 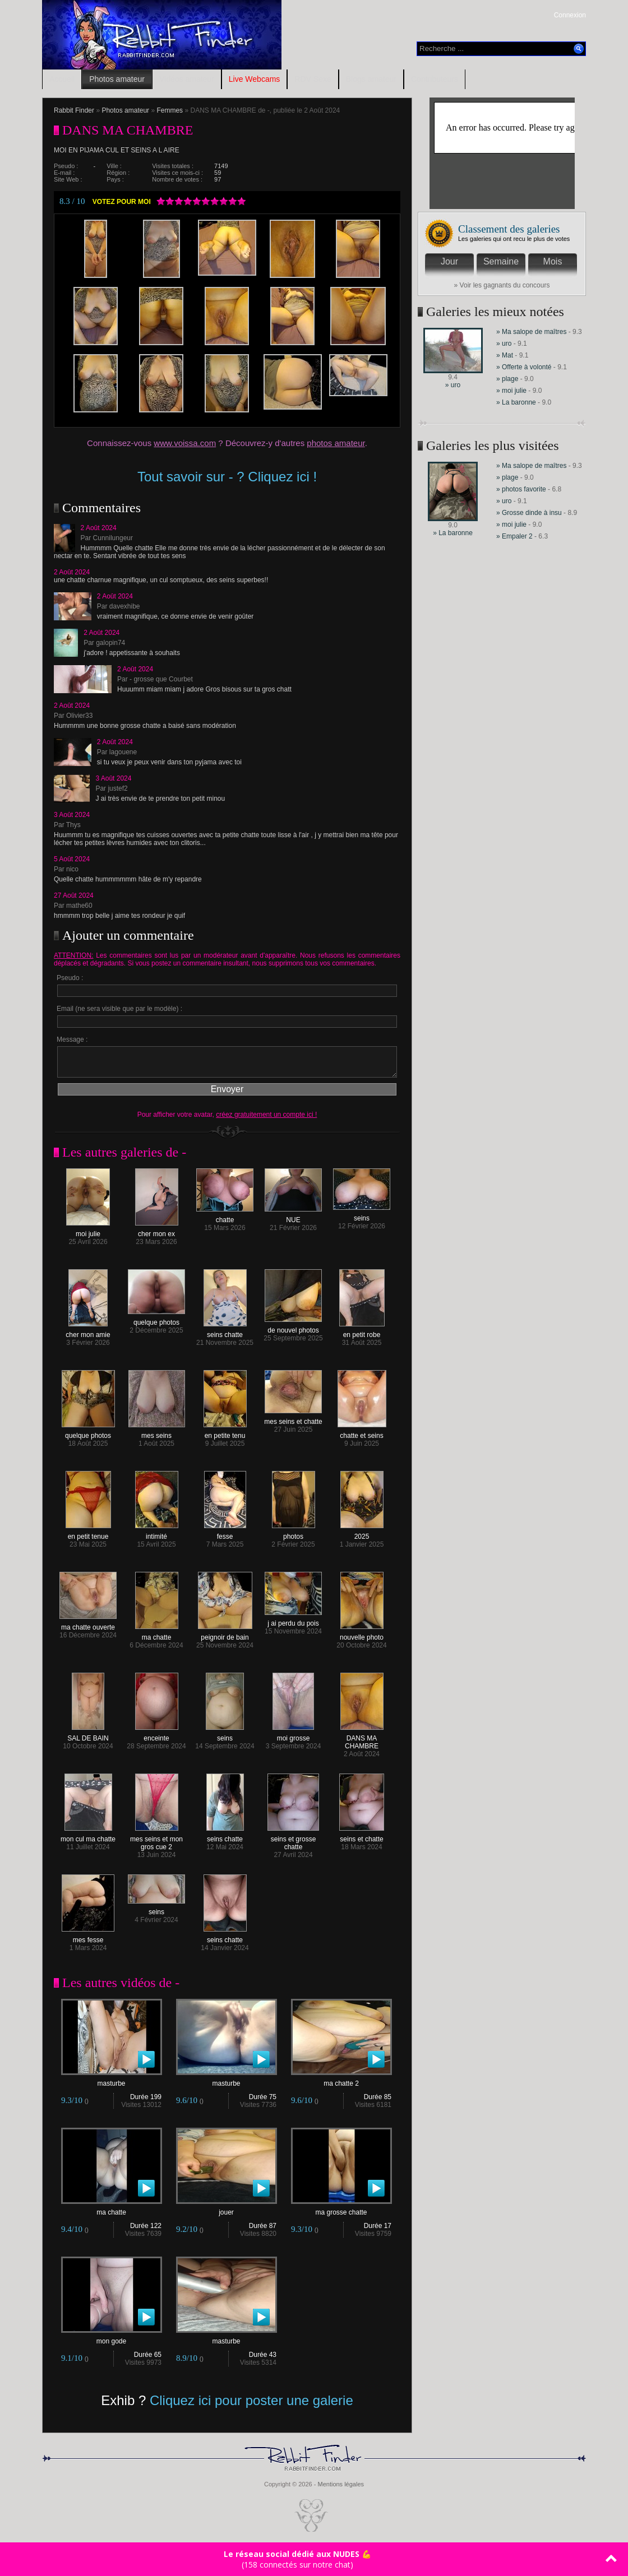 What do you see at coordinates (502, 285) in the screenshot?
I see `» Voir les gagnants du concours` at bounding box center [502, 285].